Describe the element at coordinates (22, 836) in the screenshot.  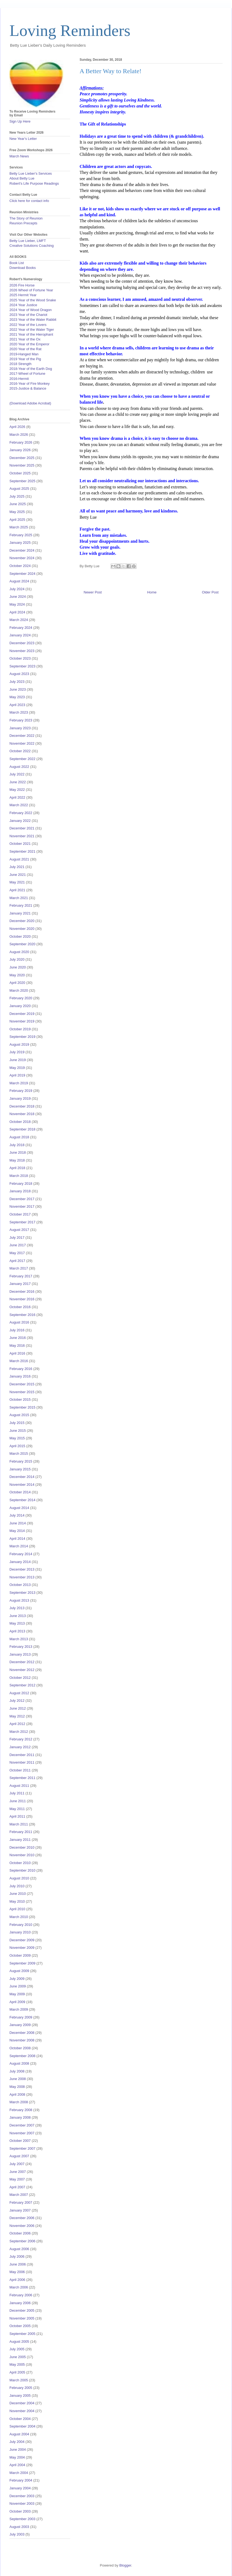
I see `November 2021` at that location.